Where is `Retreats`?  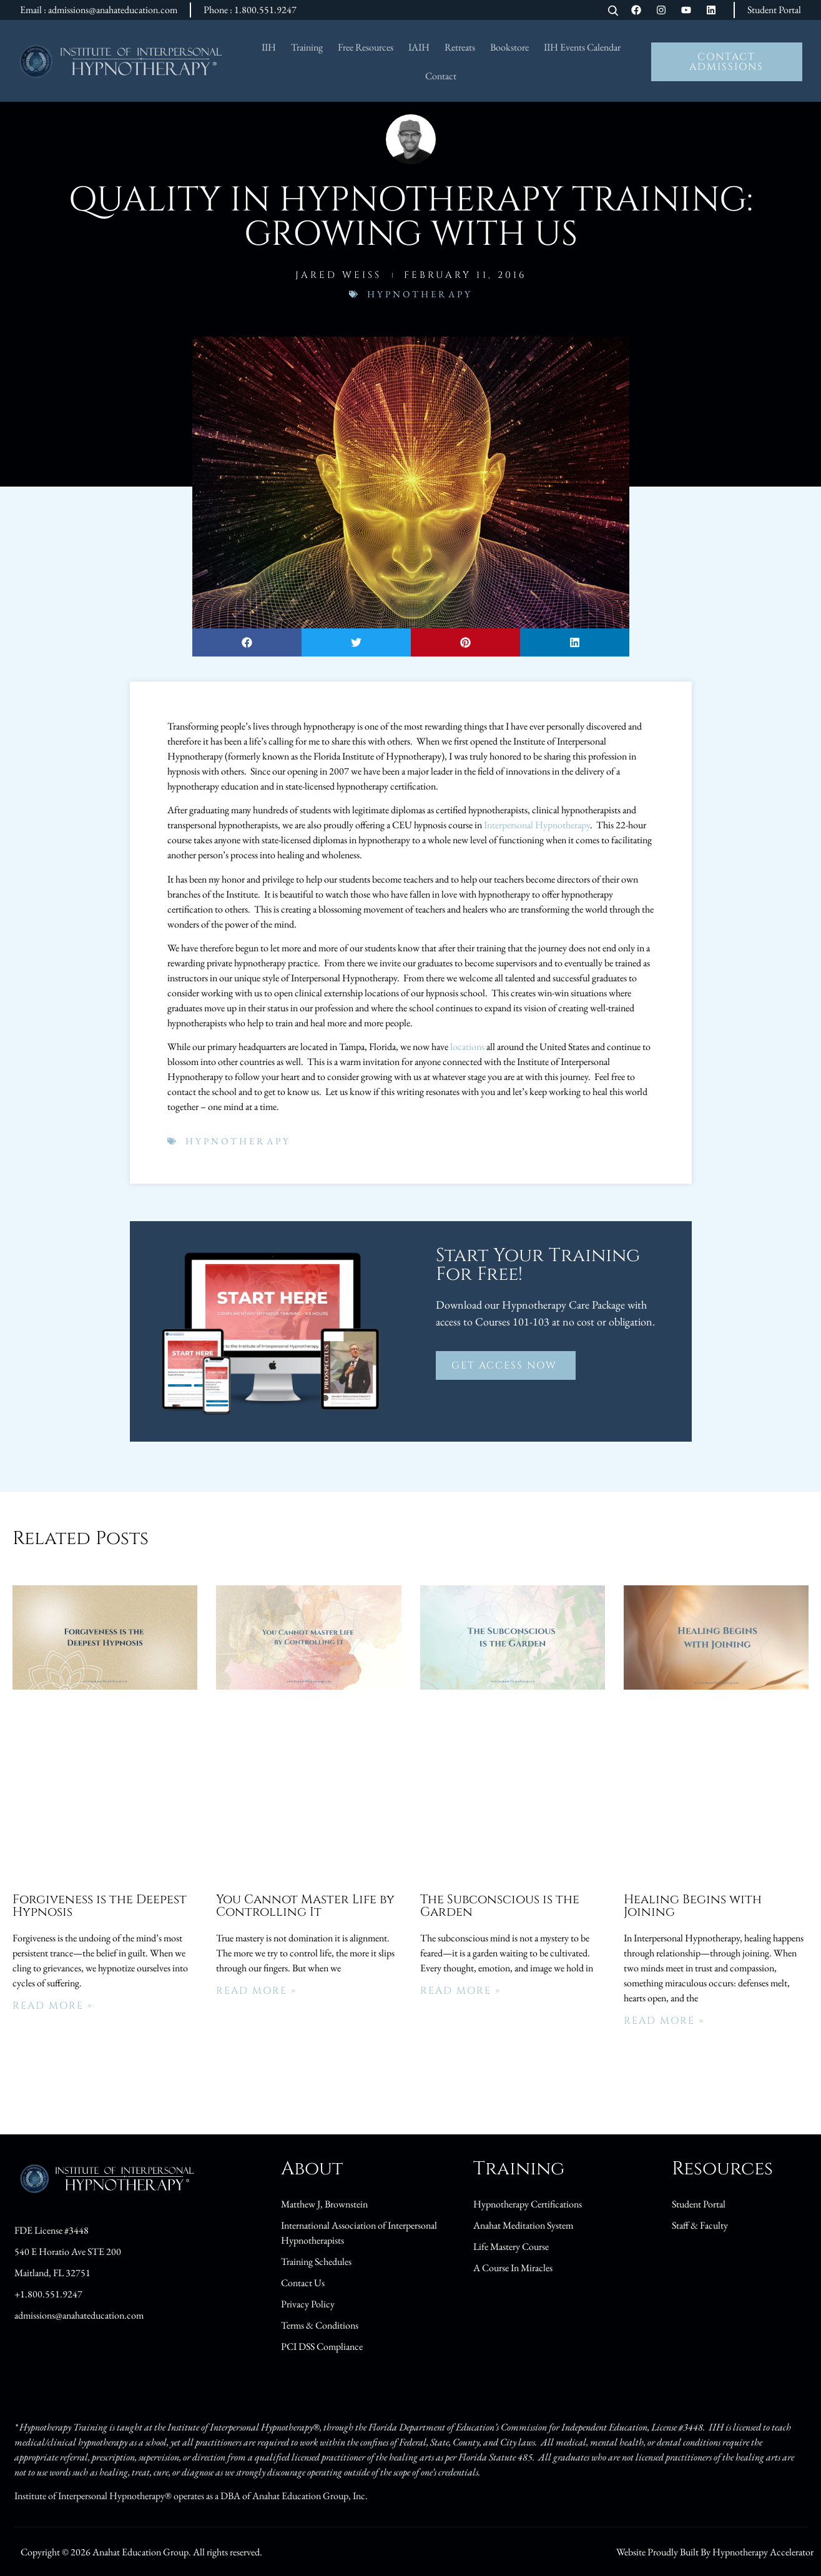 Retreats is located at coordinates (460, 47).